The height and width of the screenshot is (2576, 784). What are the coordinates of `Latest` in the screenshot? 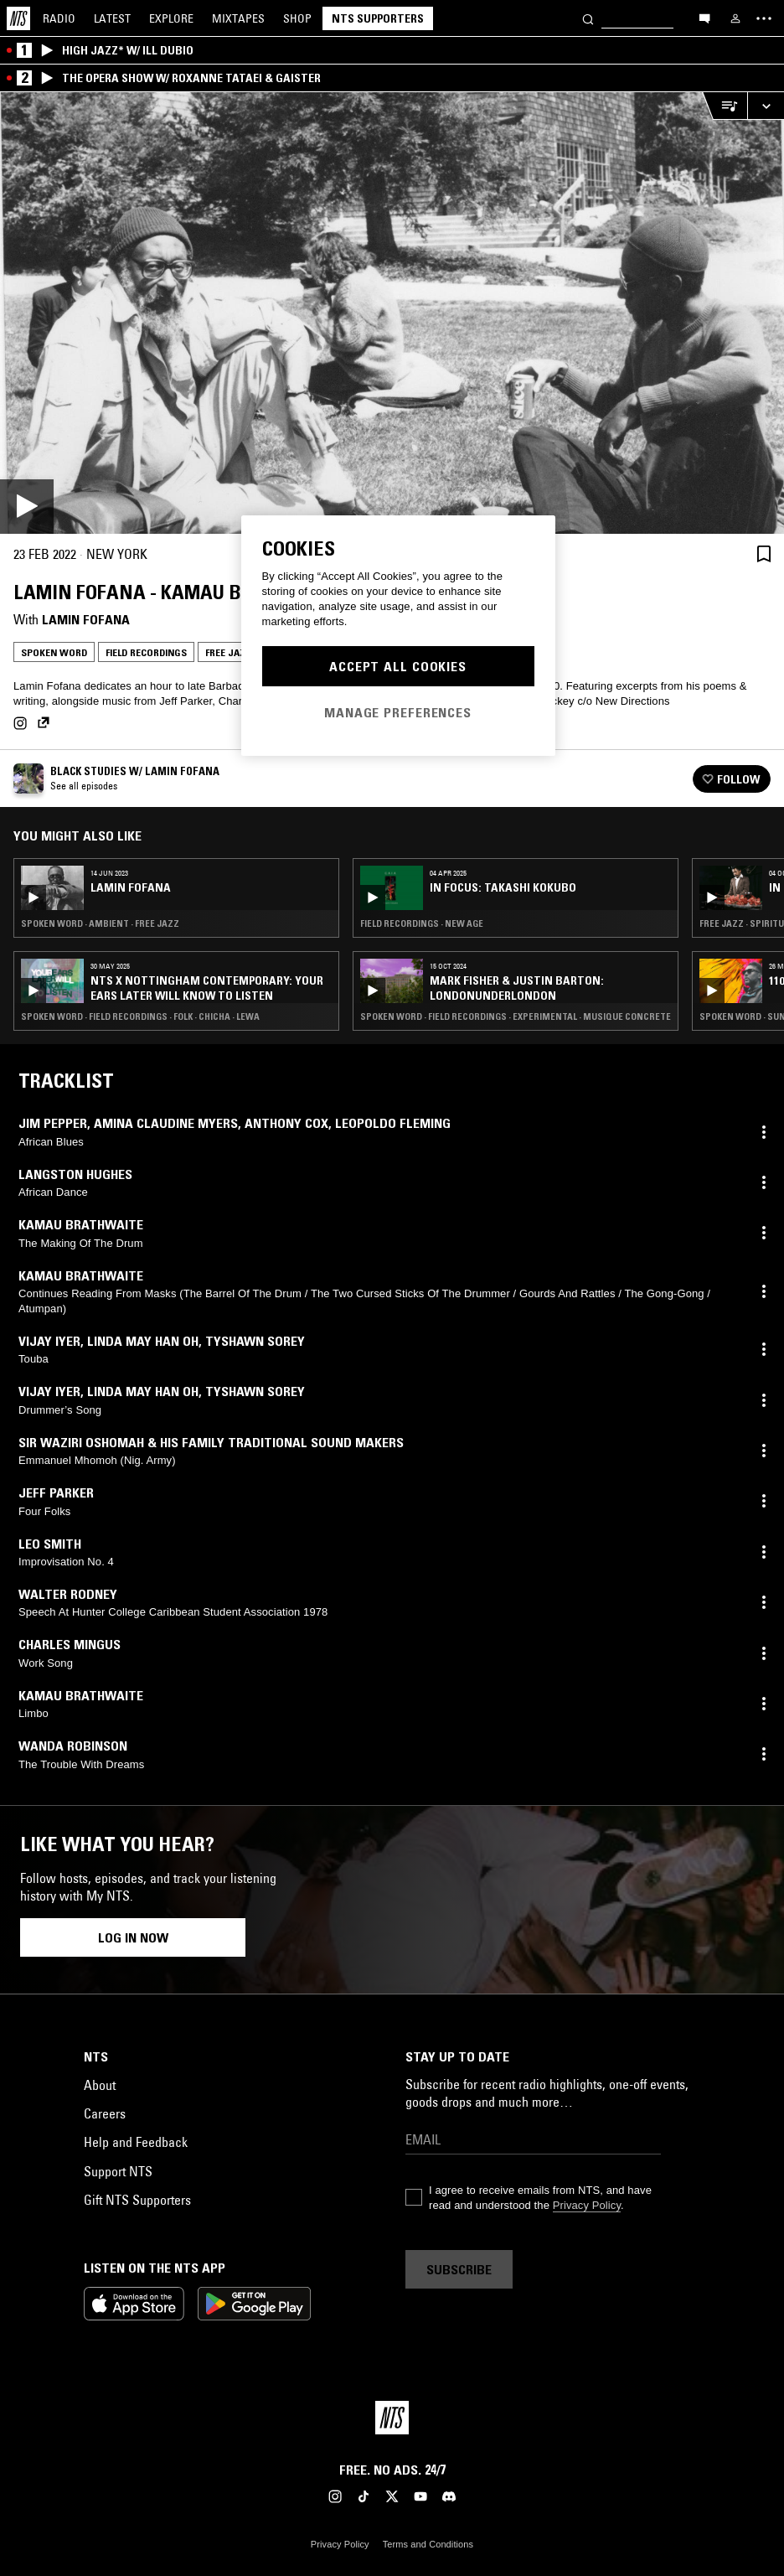 It's located at (112, 18).